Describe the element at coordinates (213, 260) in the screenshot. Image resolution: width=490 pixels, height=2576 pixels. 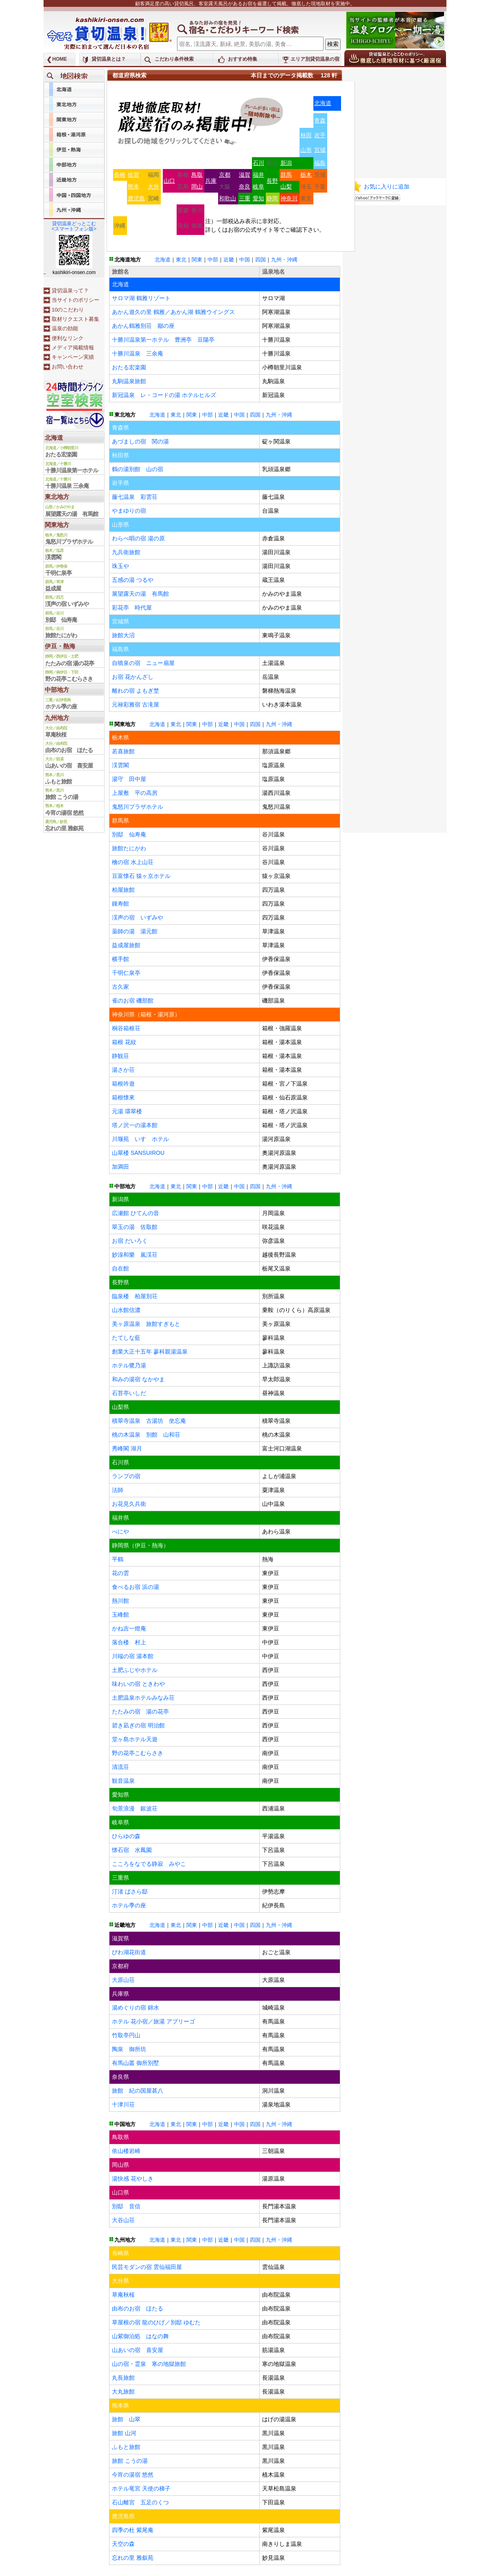
I see `中部` at that location.